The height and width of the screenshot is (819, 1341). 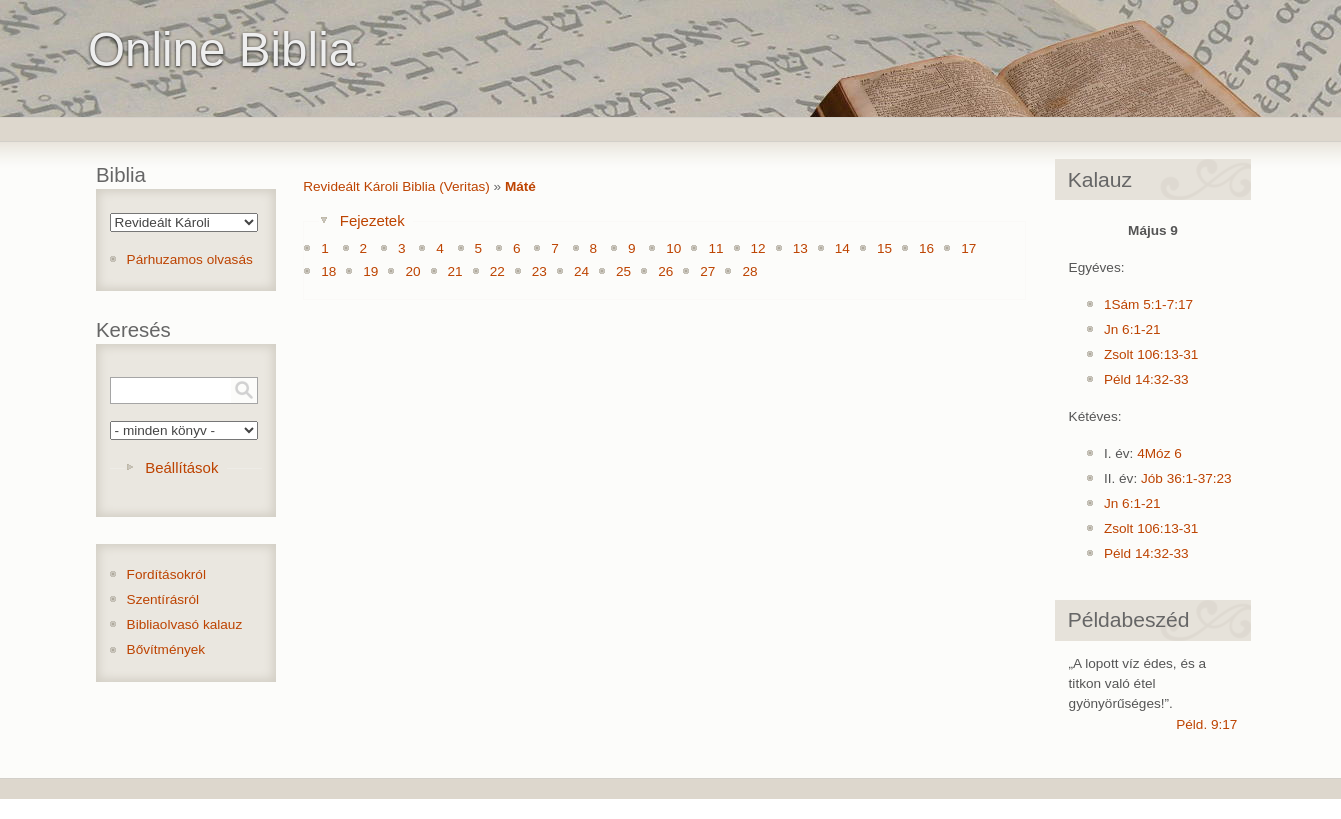 I want to click on Párhuzamos olvasás, so click(x=190, y=259).